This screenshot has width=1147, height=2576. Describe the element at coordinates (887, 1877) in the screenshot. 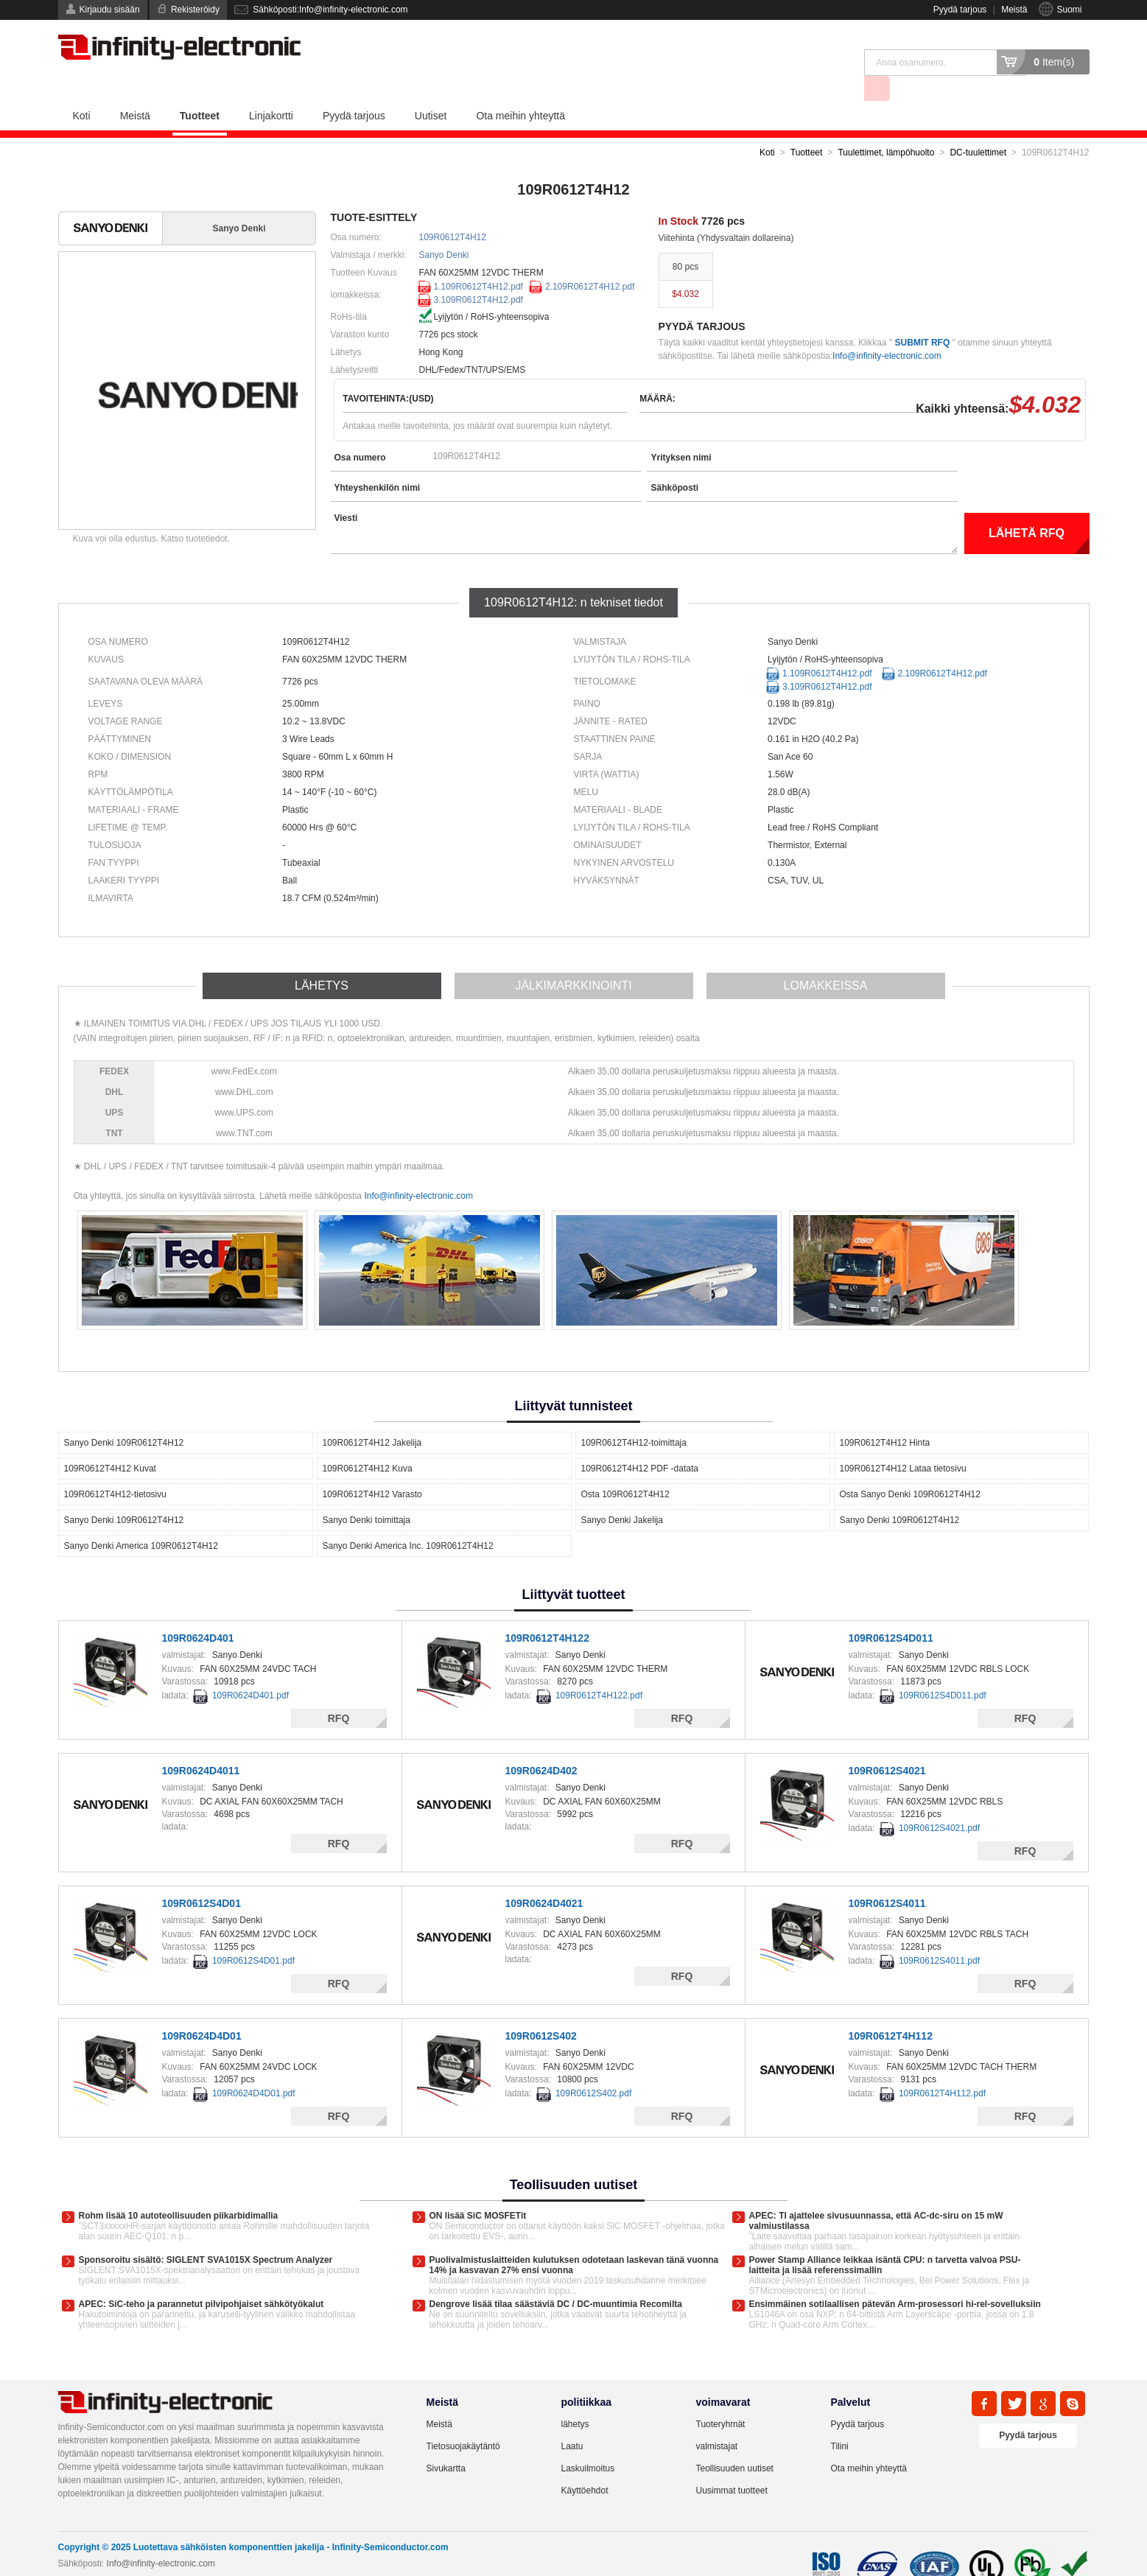

I see `109R0612S4011` at that location.